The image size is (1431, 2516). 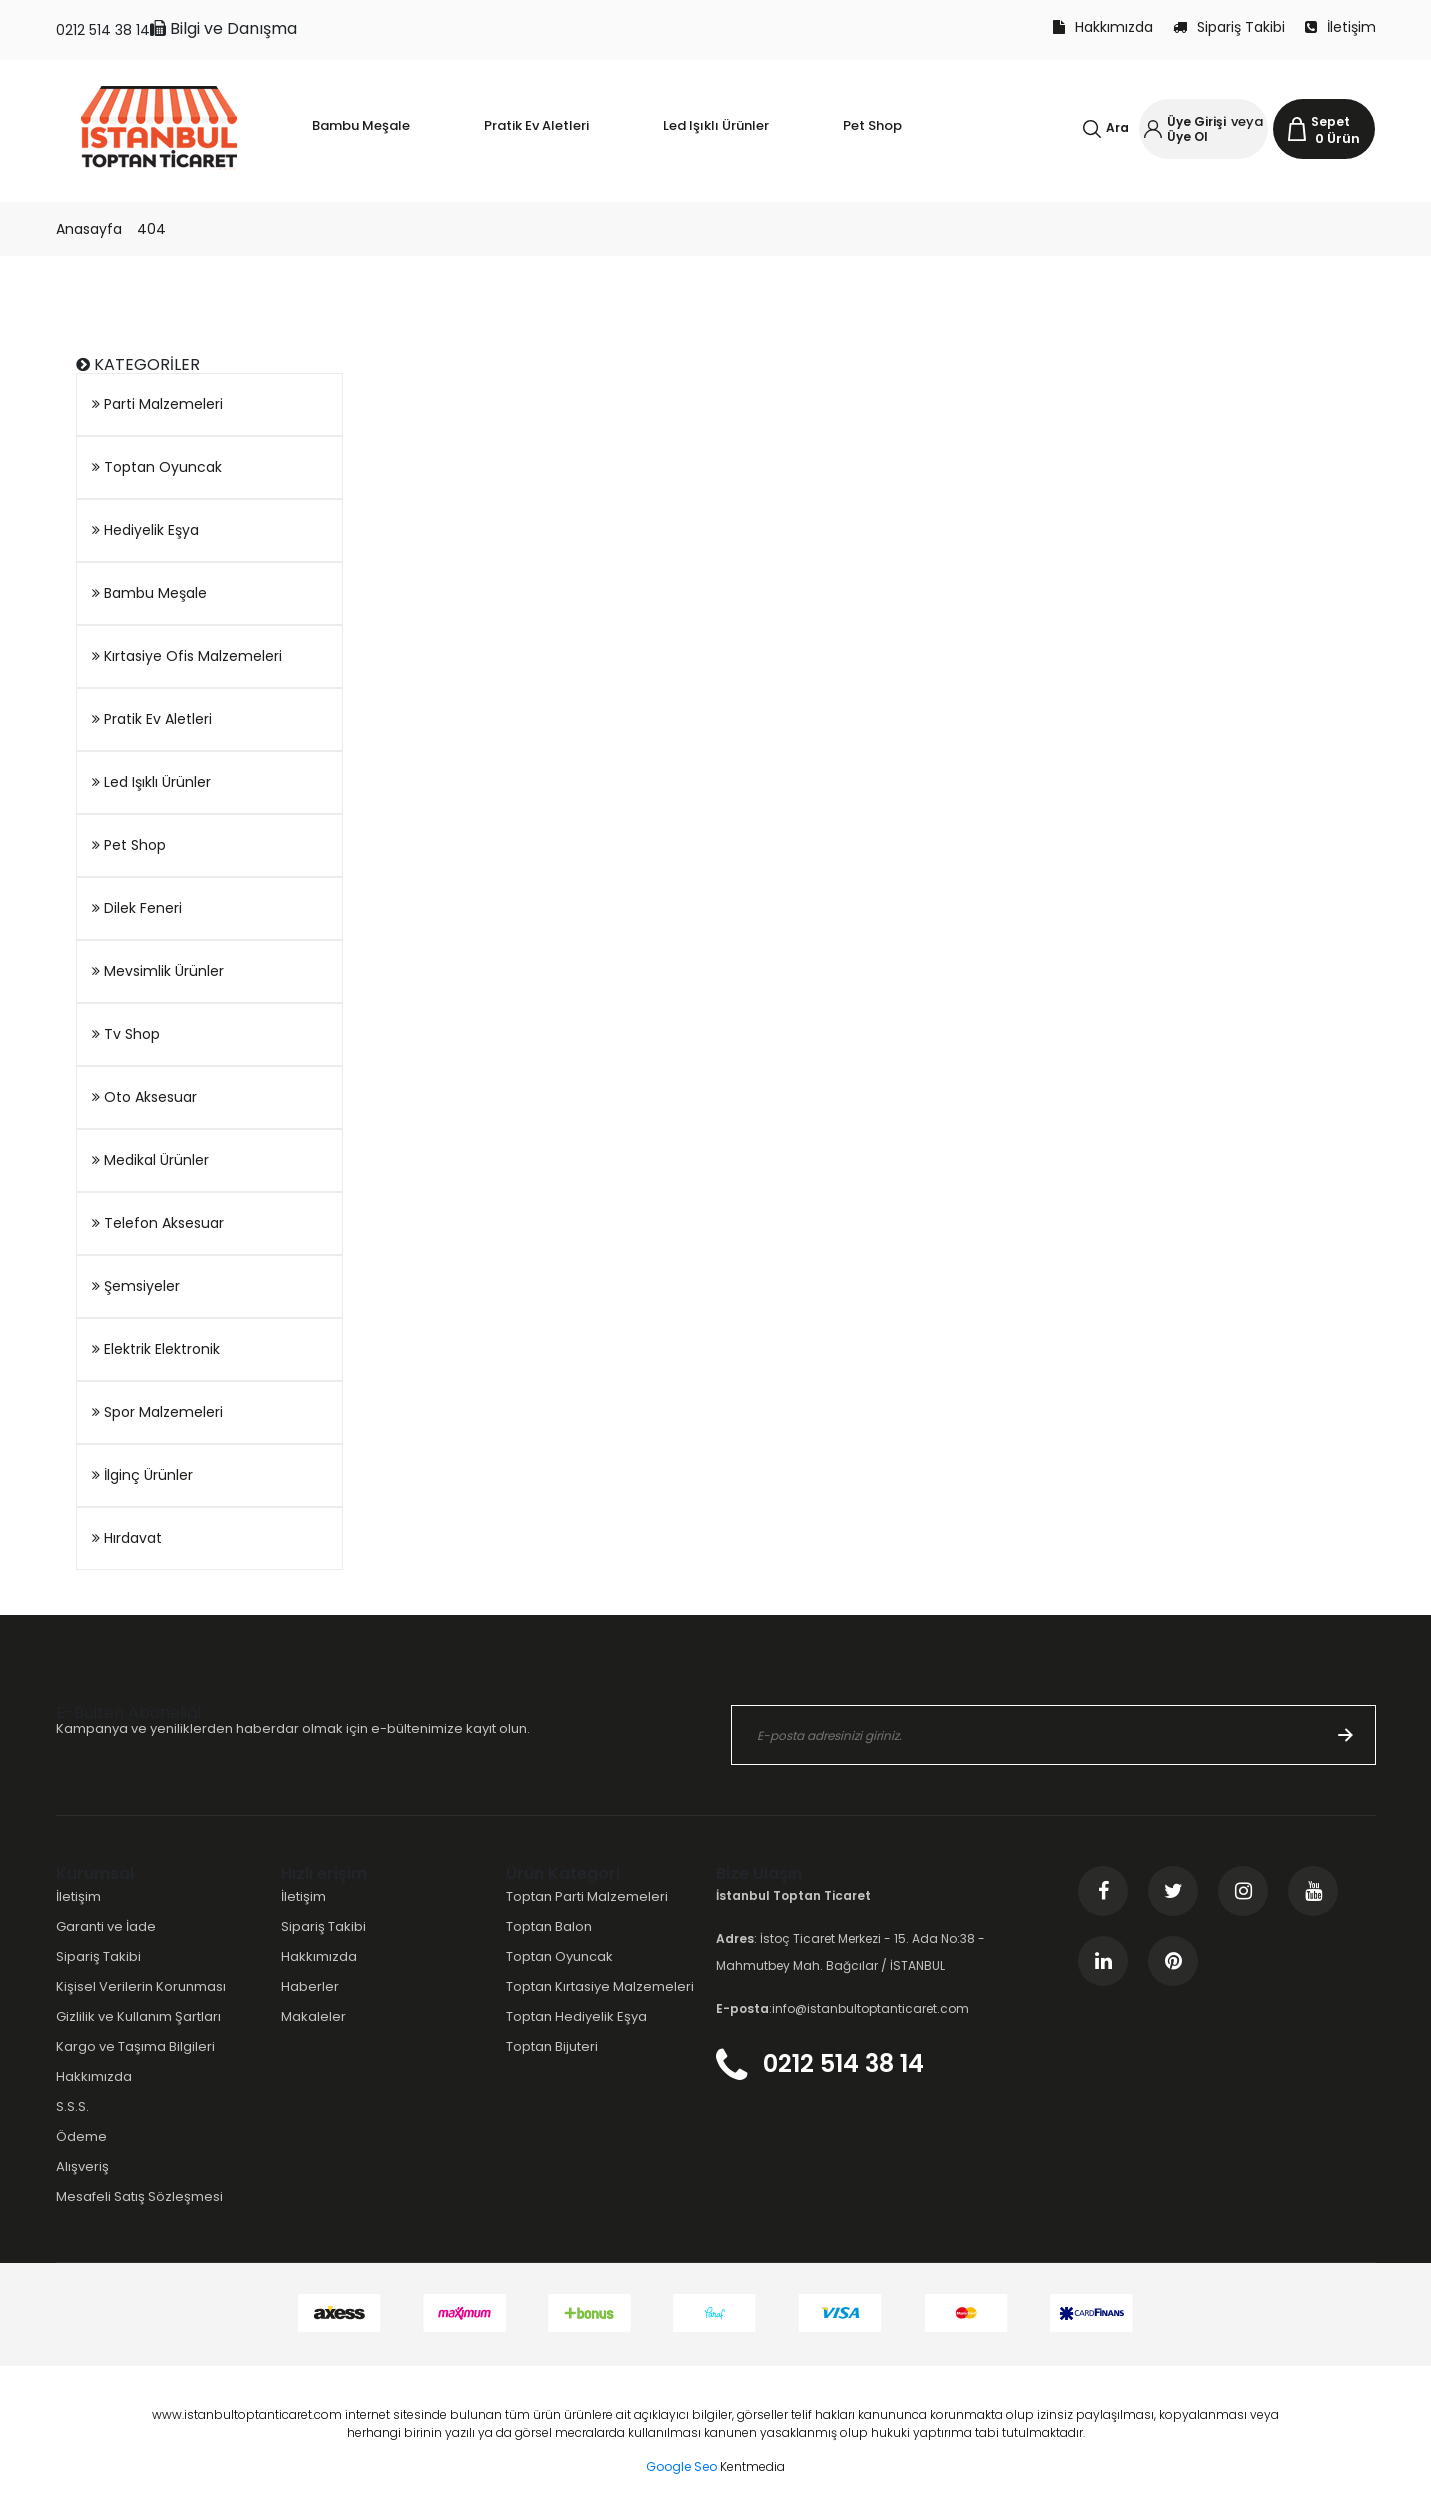 What do you see at coordinates (1187, 136) in the screenshot?
I see `Üye Ol` at bounding box center [1187, 136].